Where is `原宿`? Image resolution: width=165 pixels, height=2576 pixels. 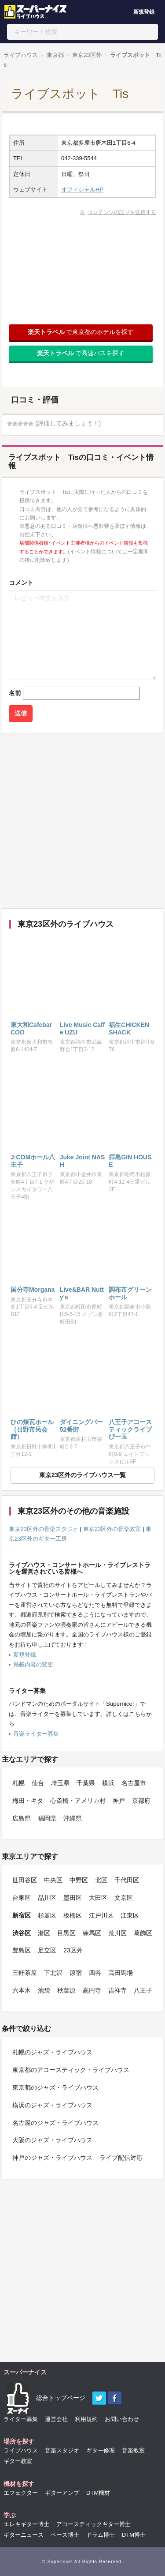
原宿 is located at coordinates (76, 1972).